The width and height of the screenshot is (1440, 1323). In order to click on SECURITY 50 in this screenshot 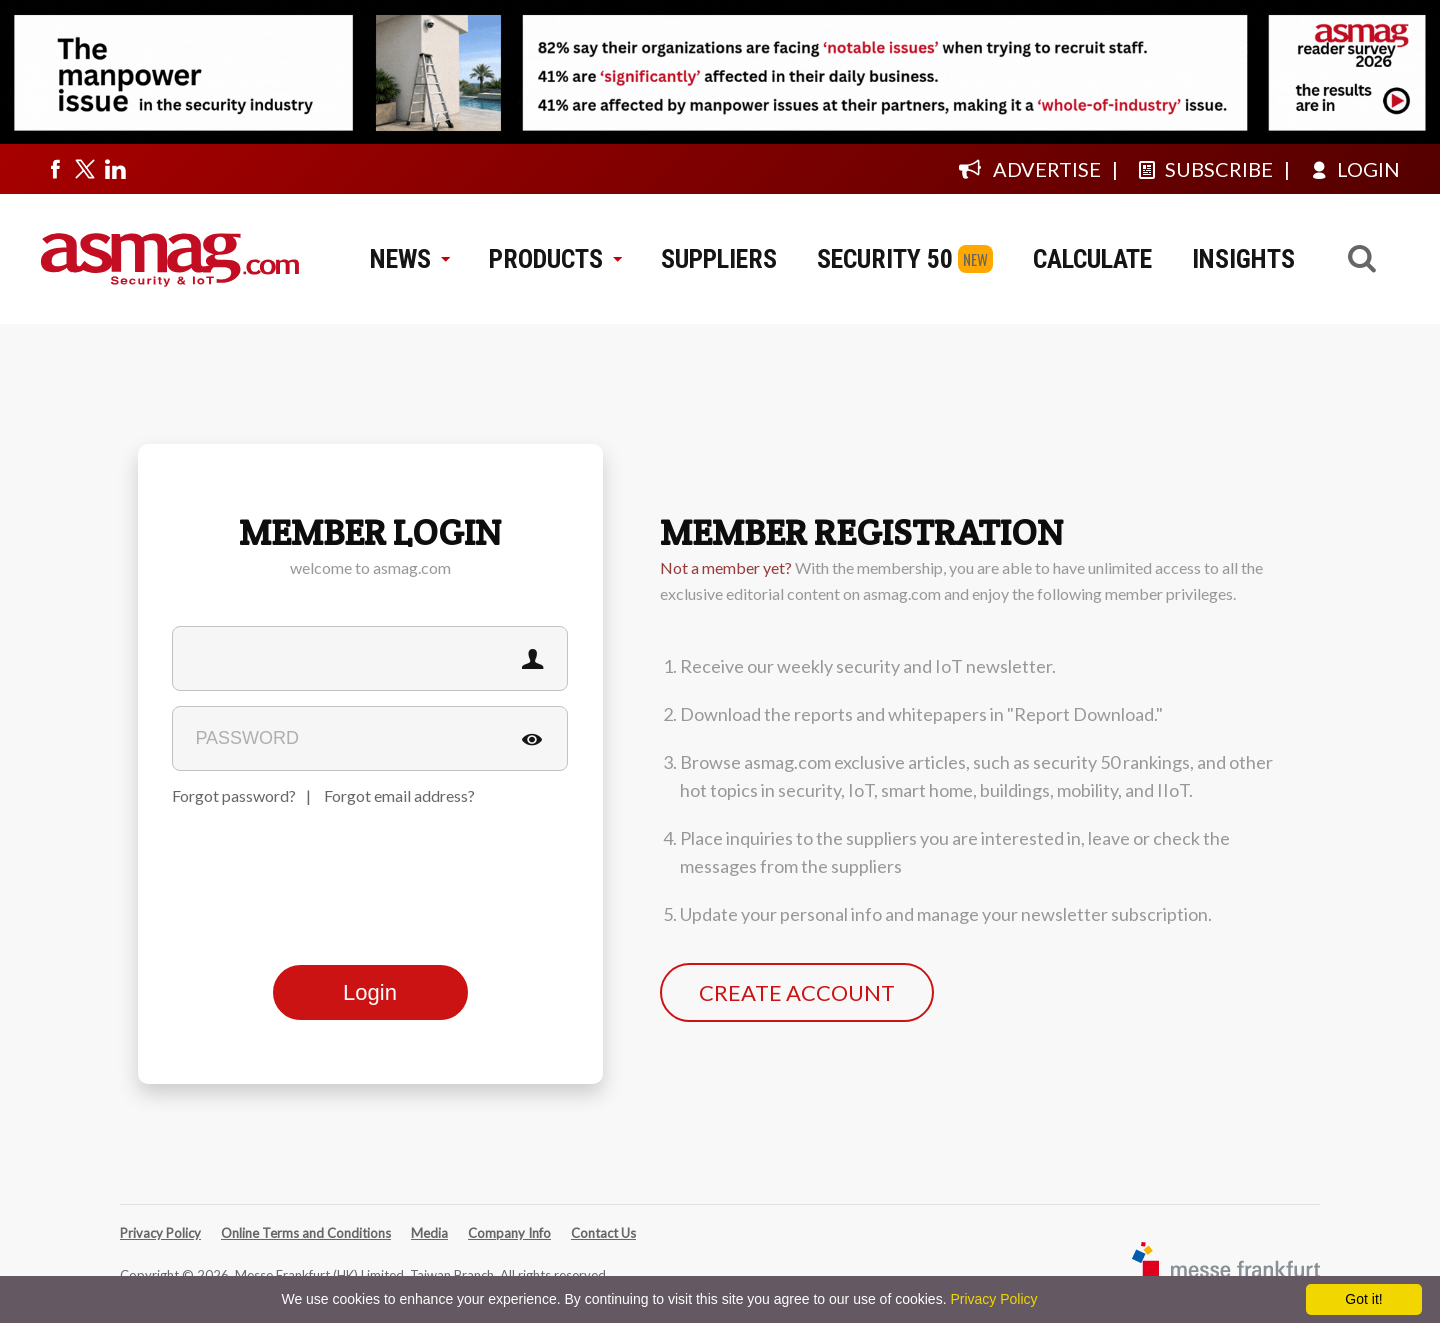, I will do `click(885, 259)`.